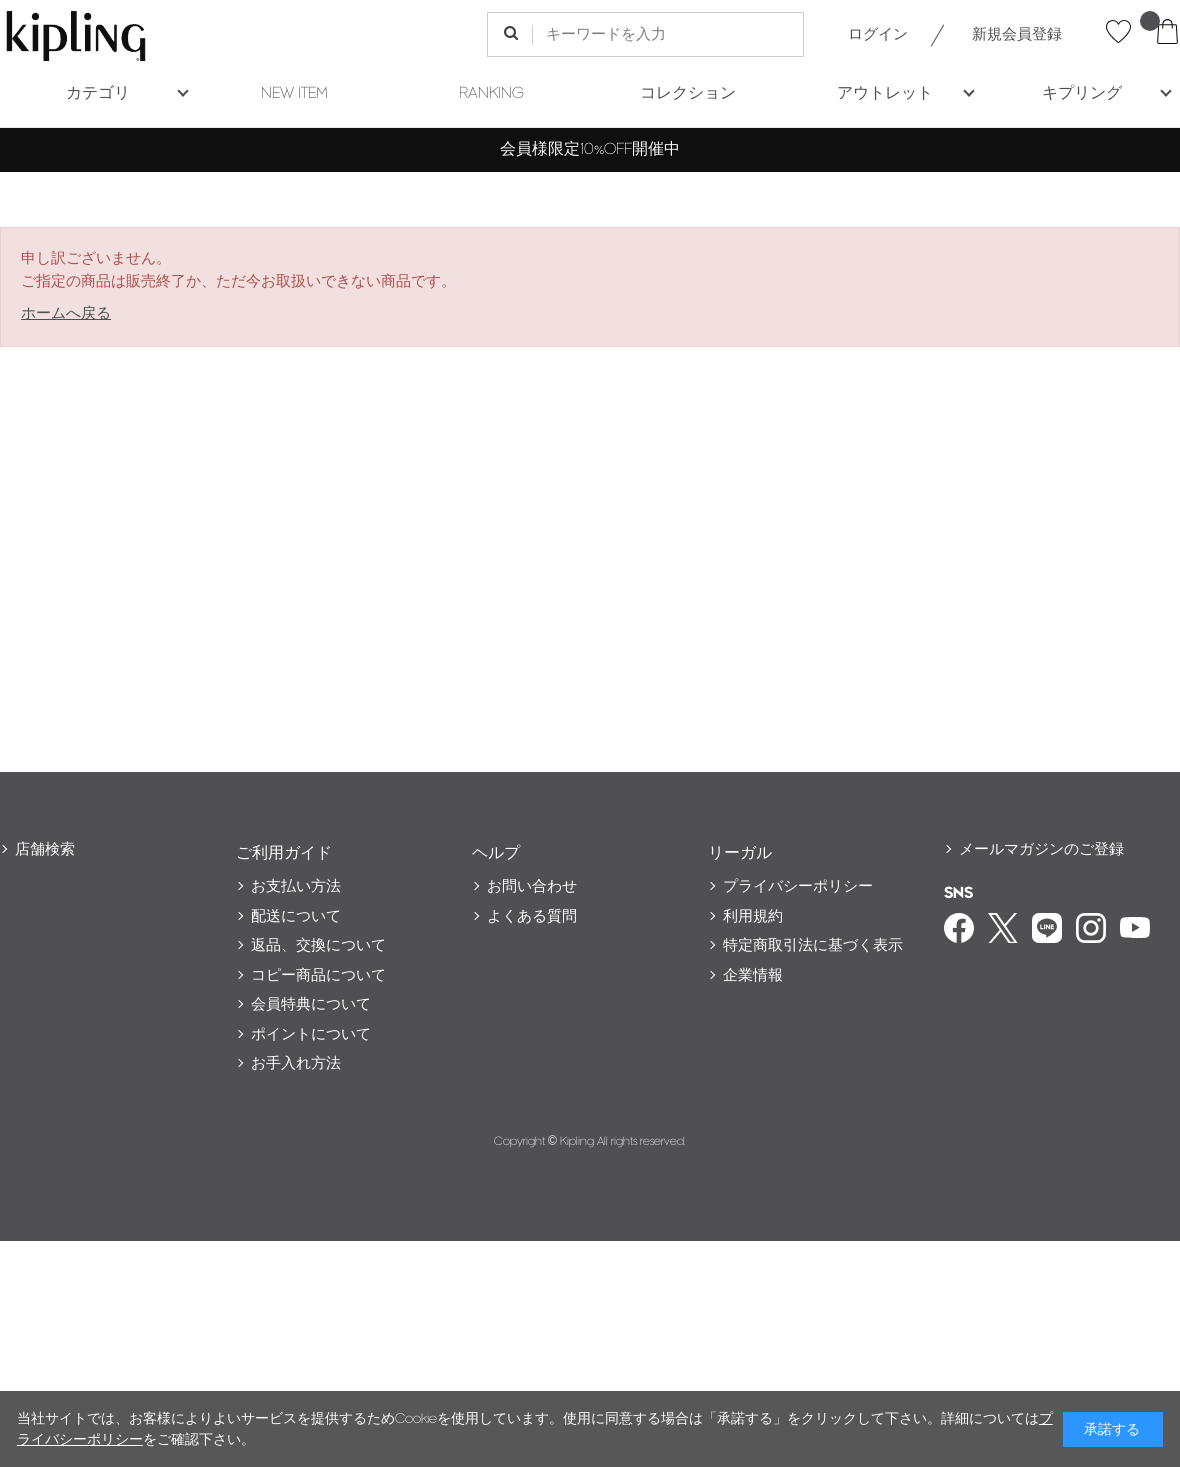 Image resolution: width=1180 pixels, height=1467 pixels. What do you see at coordinates (1041, 849) in the screenshot?
I see `メールマガジンのご登録` at bounding box center [1041, 849].